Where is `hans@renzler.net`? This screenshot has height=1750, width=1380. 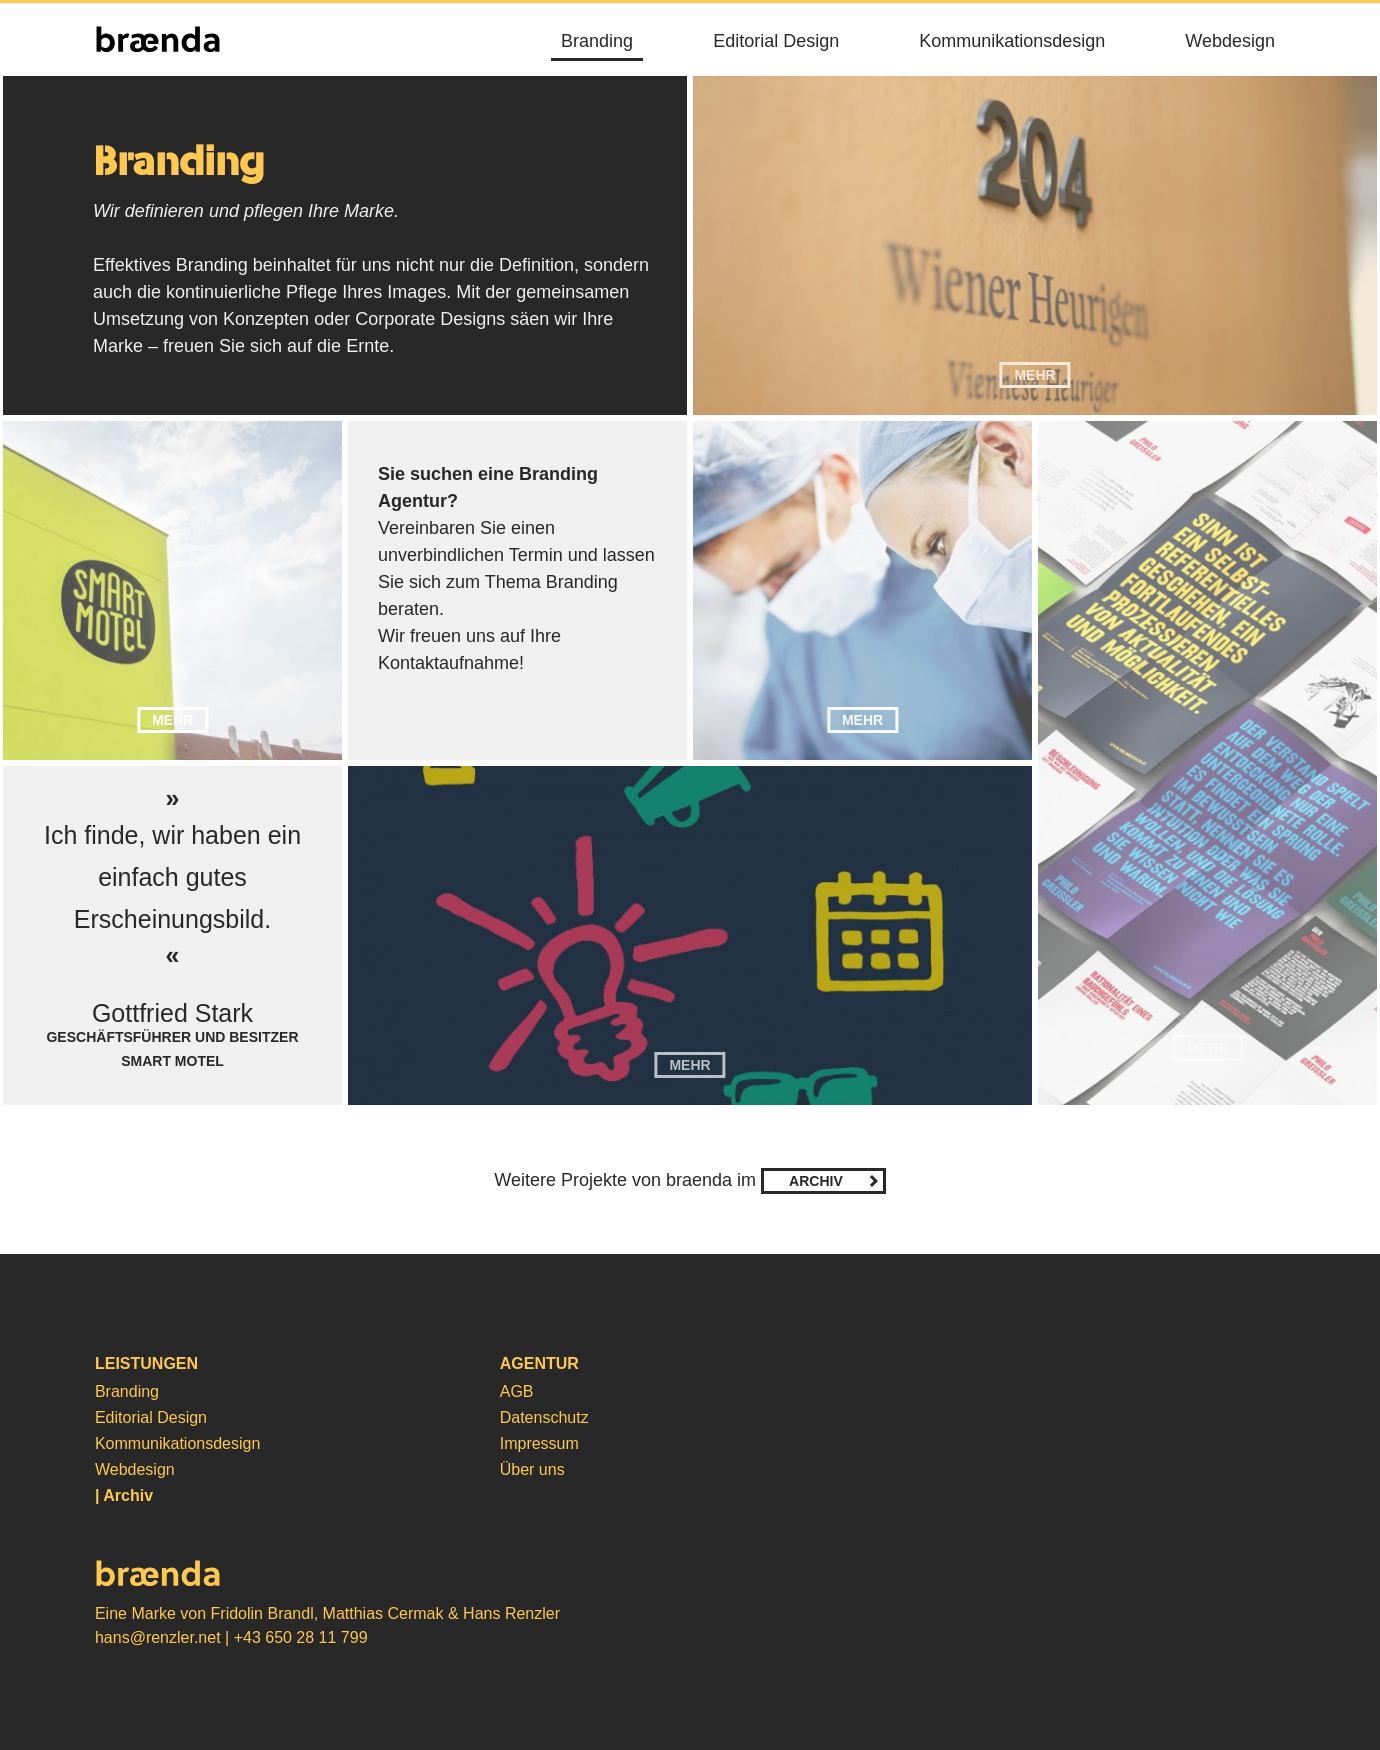
hans@renzler.net is located at coordinates (158, 1637).